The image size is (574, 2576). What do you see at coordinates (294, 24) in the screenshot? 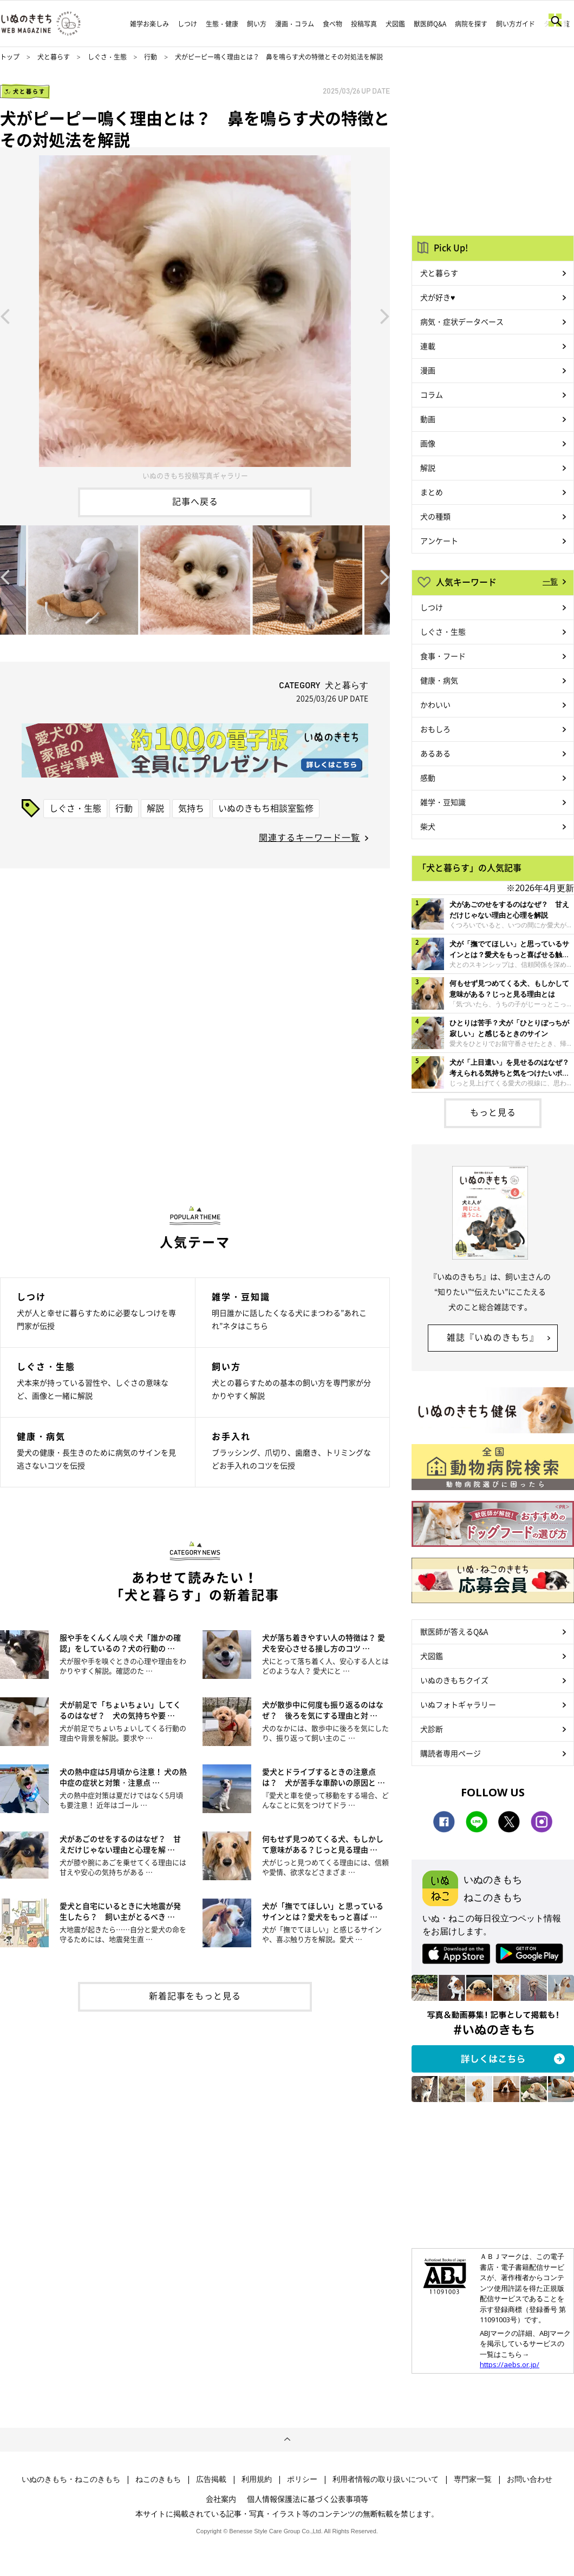
I see `漫画・コラム` at bounding box center [294, 24].